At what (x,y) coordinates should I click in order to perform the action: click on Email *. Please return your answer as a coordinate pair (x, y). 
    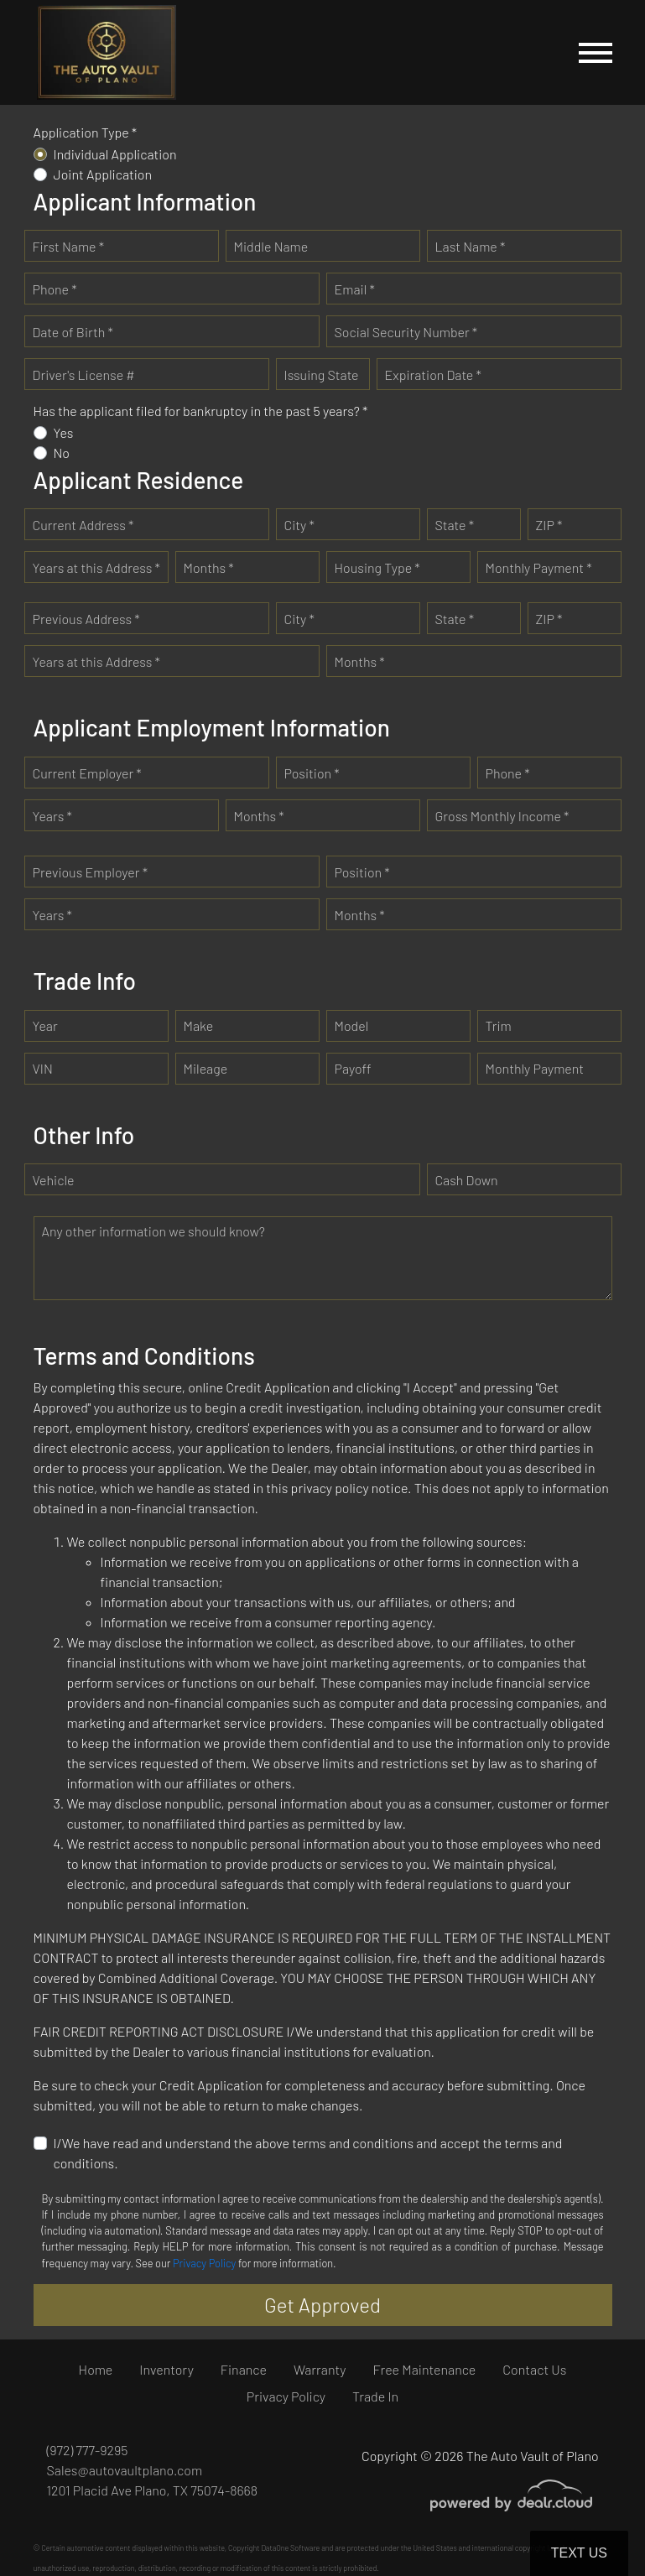
    Looking at the image, I should click on (355, 289).